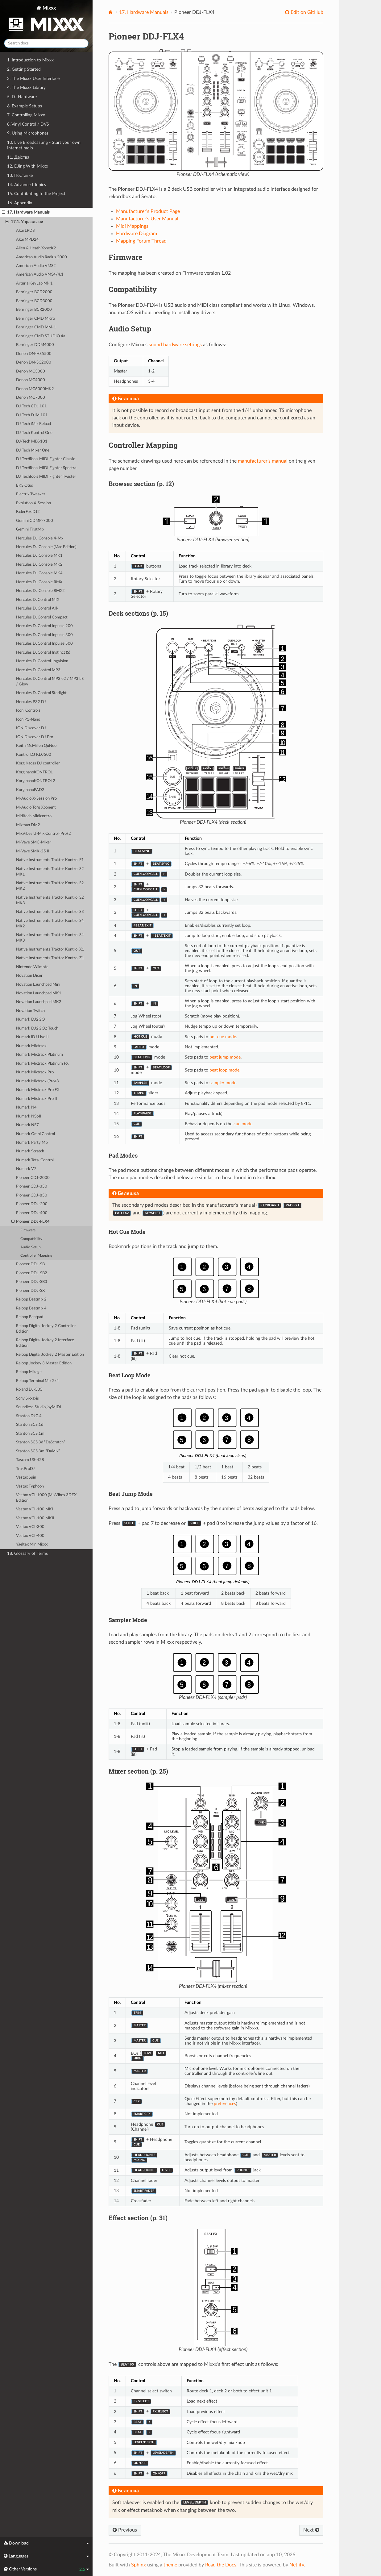 The image size is (381, 2576). Describe the element at coordinates (41, 693) in the screenshot. I see `Hercules DJControl Starlight` at that location.